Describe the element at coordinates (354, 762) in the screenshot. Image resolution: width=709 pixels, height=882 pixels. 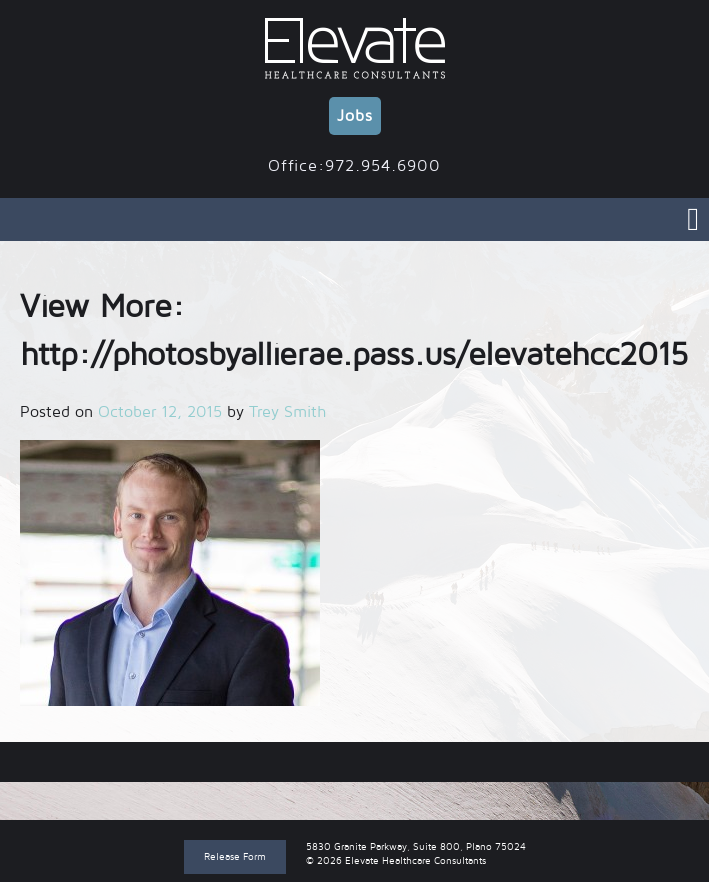
I see `View More: http://photosbyallierae.pass.us/elevatehcc2015` at that location.